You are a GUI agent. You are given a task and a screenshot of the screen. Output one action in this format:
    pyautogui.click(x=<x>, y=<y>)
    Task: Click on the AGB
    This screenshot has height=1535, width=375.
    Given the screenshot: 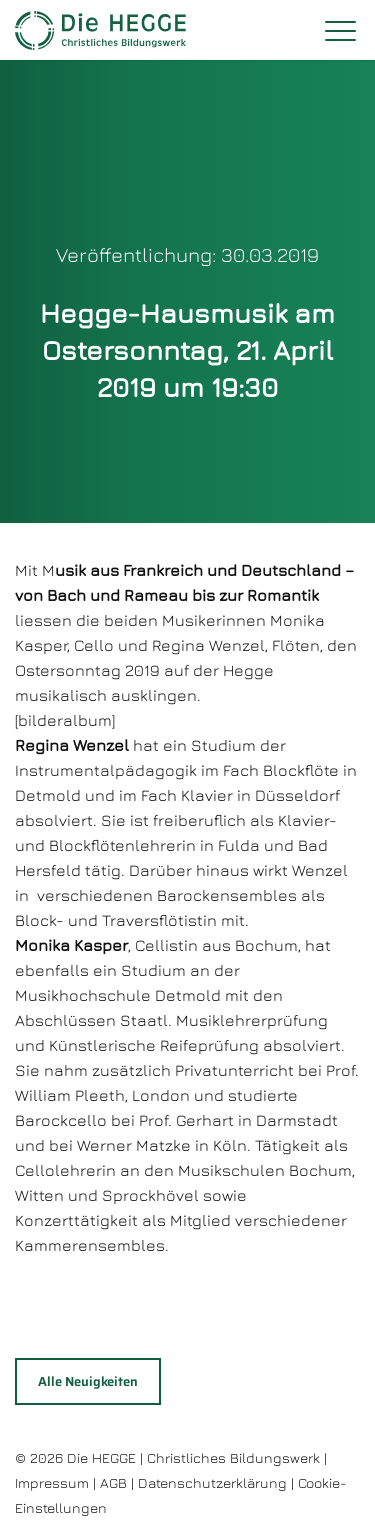 What is the action you would take?
    pyautogui.click(x=113, y=1482)
    